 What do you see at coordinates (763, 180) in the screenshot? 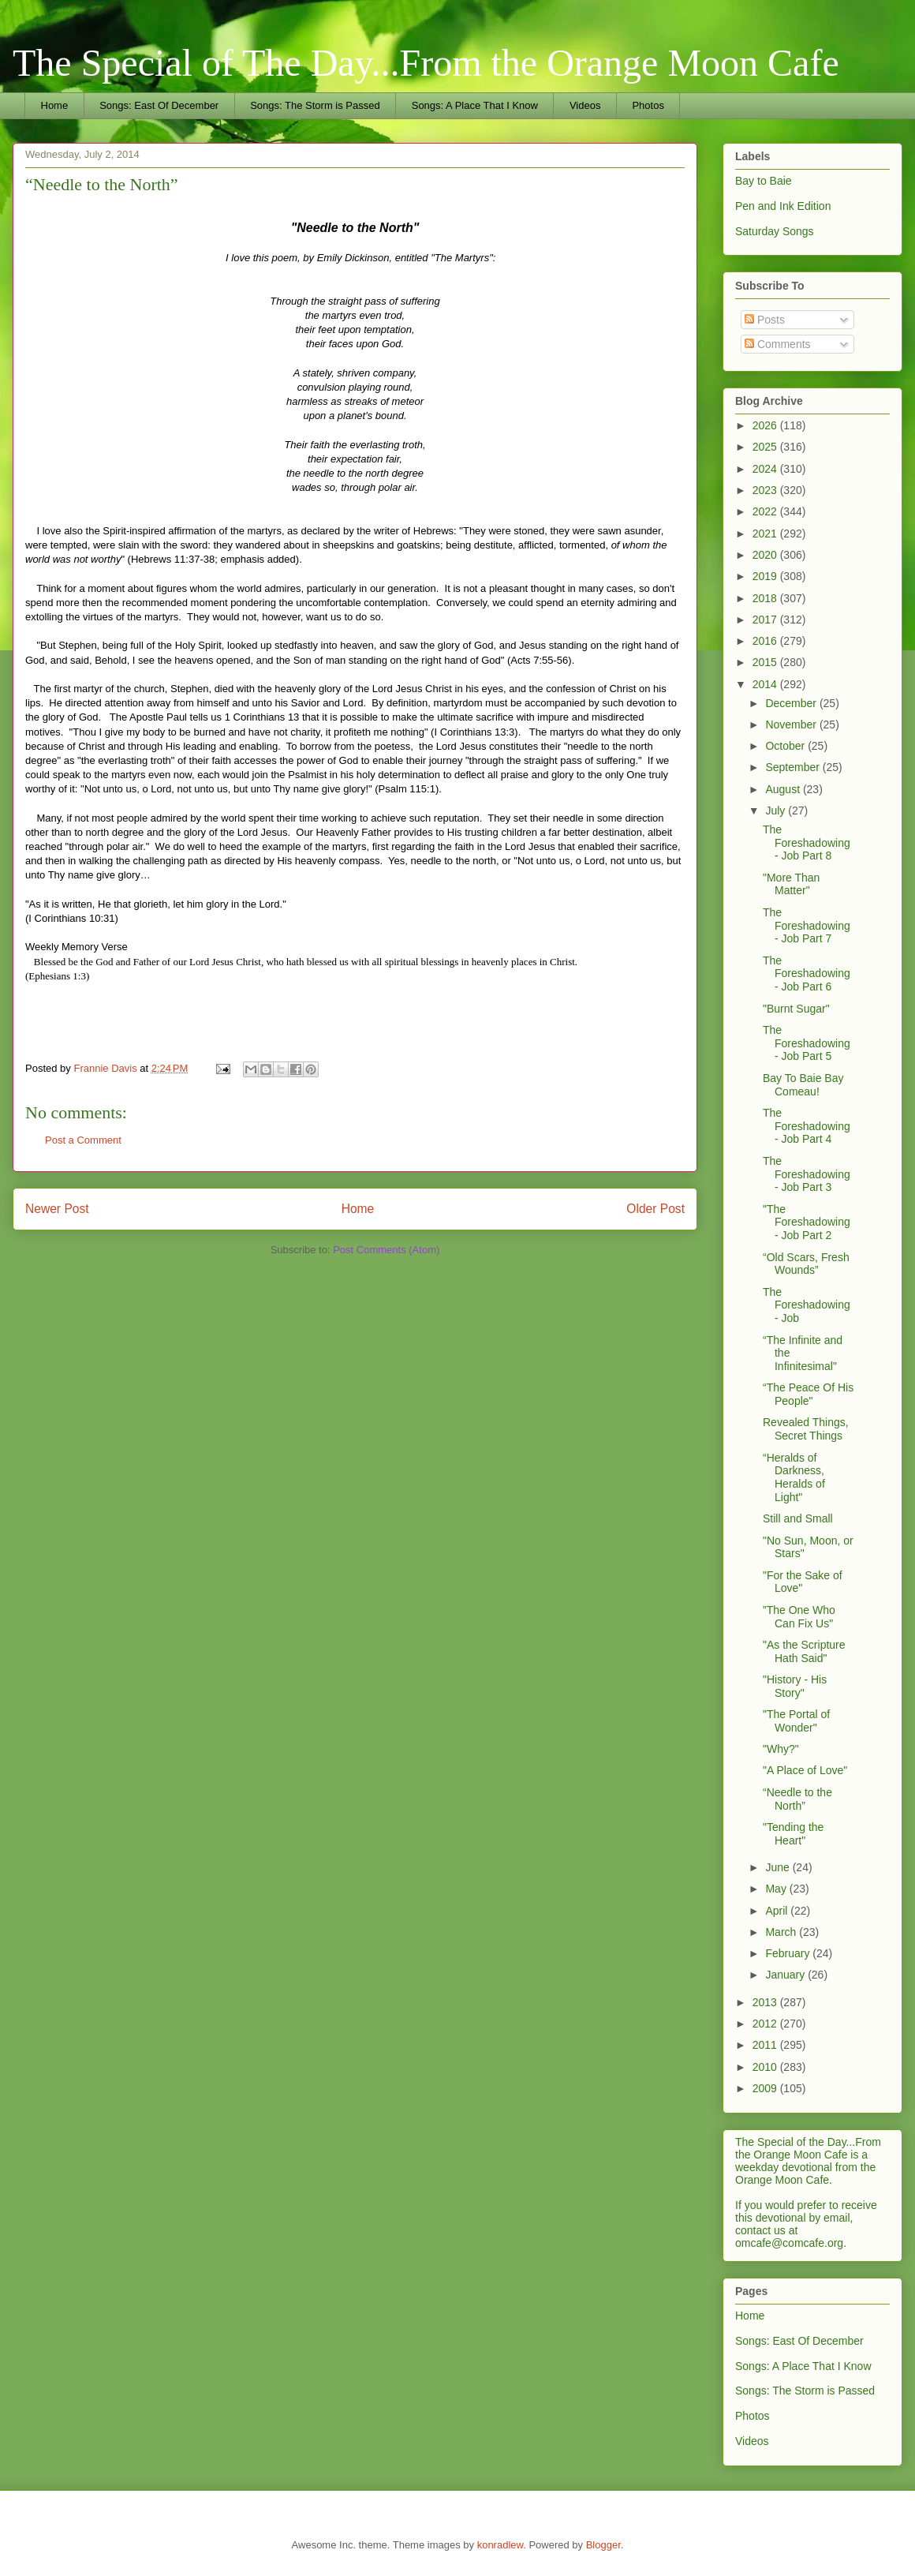
I see `Bay to Baie` at bounding box center [763, 180].